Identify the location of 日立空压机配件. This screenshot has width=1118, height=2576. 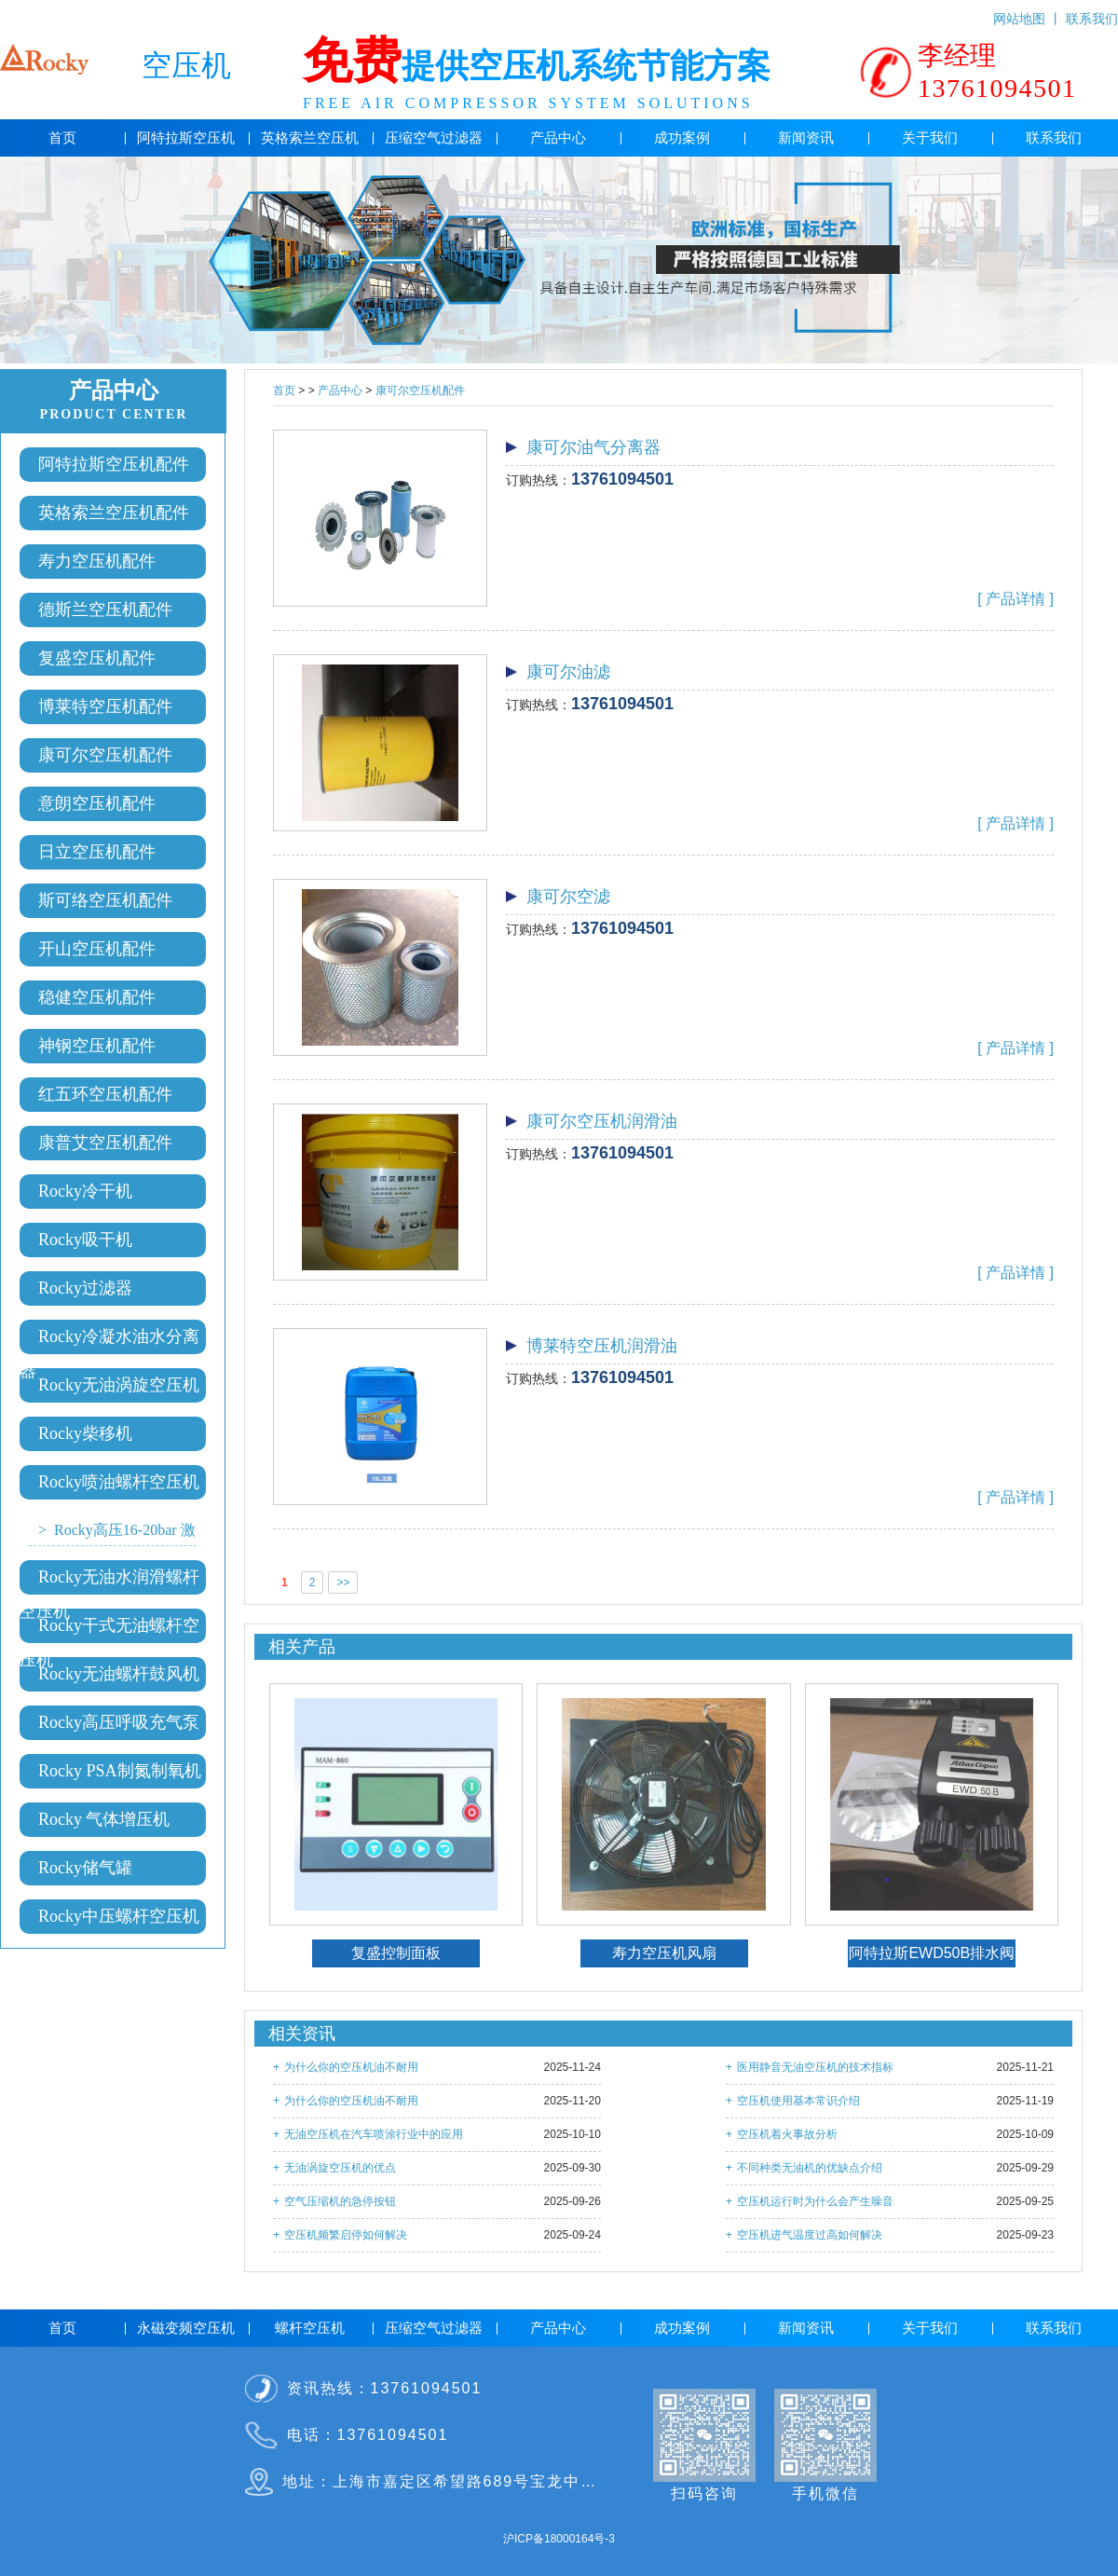
(97, 852).